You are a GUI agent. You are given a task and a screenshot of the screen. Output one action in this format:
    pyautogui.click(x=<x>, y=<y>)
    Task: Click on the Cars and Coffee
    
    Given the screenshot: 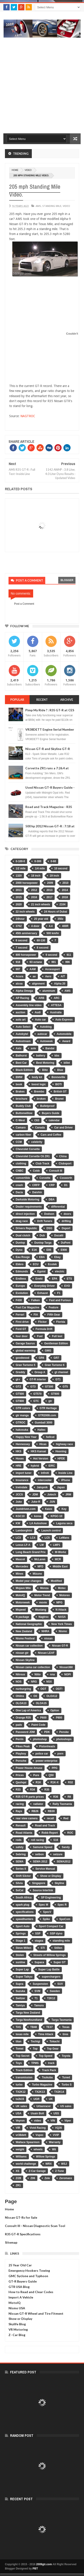 What is the action you would take?
    pyautogui.click(x=51, y=1134)
    